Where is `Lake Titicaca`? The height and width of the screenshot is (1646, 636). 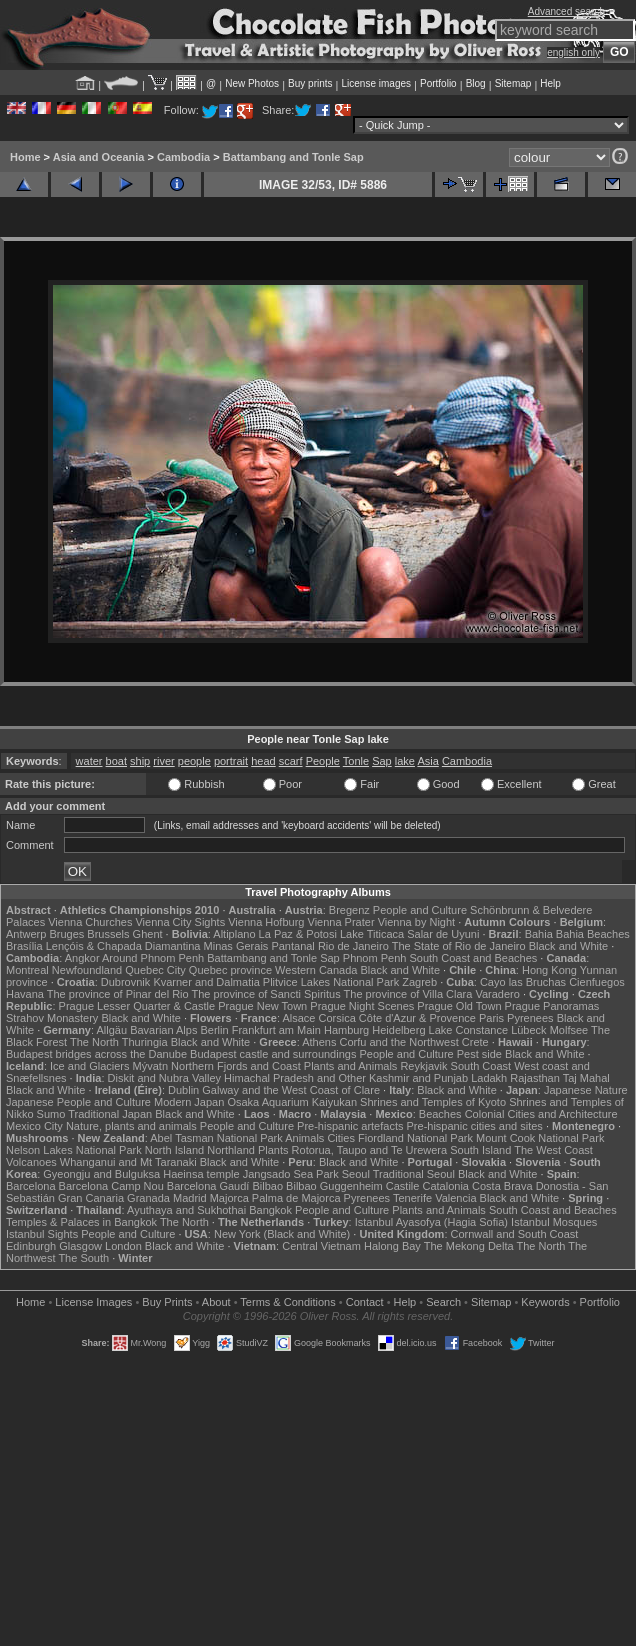 Lake Titicaca is located at coordinates (372, 934).